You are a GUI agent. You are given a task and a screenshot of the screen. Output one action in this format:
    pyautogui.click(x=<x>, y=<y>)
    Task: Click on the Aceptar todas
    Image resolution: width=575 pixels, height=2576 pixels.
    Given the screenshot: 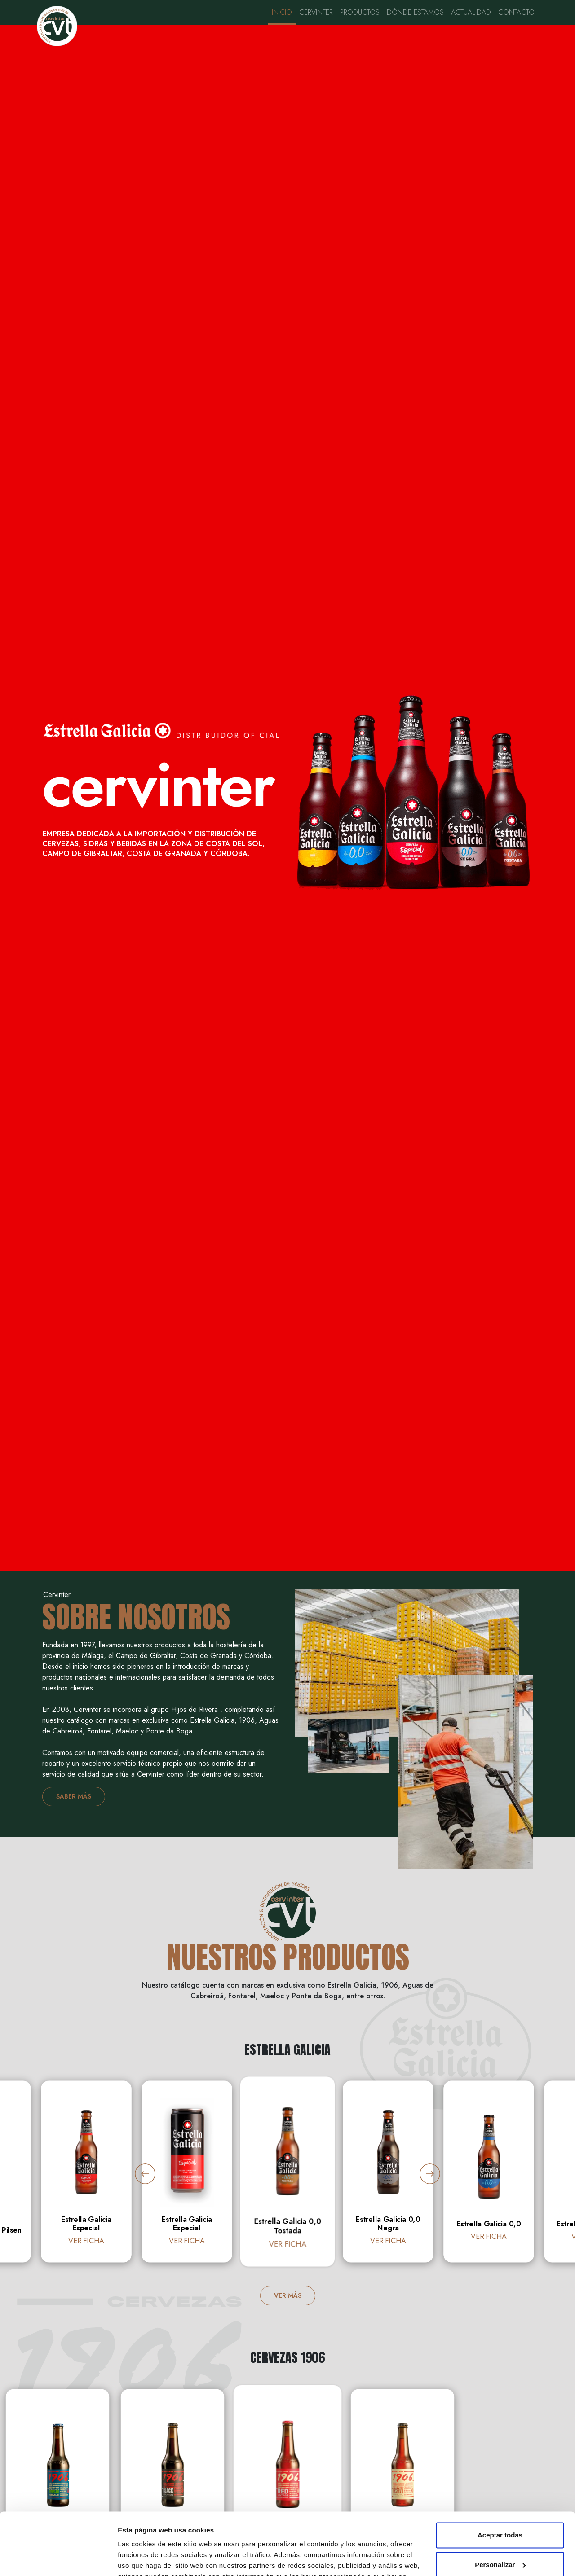 What is the action you would take?
    pyautogui.click(x=500, y=2471)
    